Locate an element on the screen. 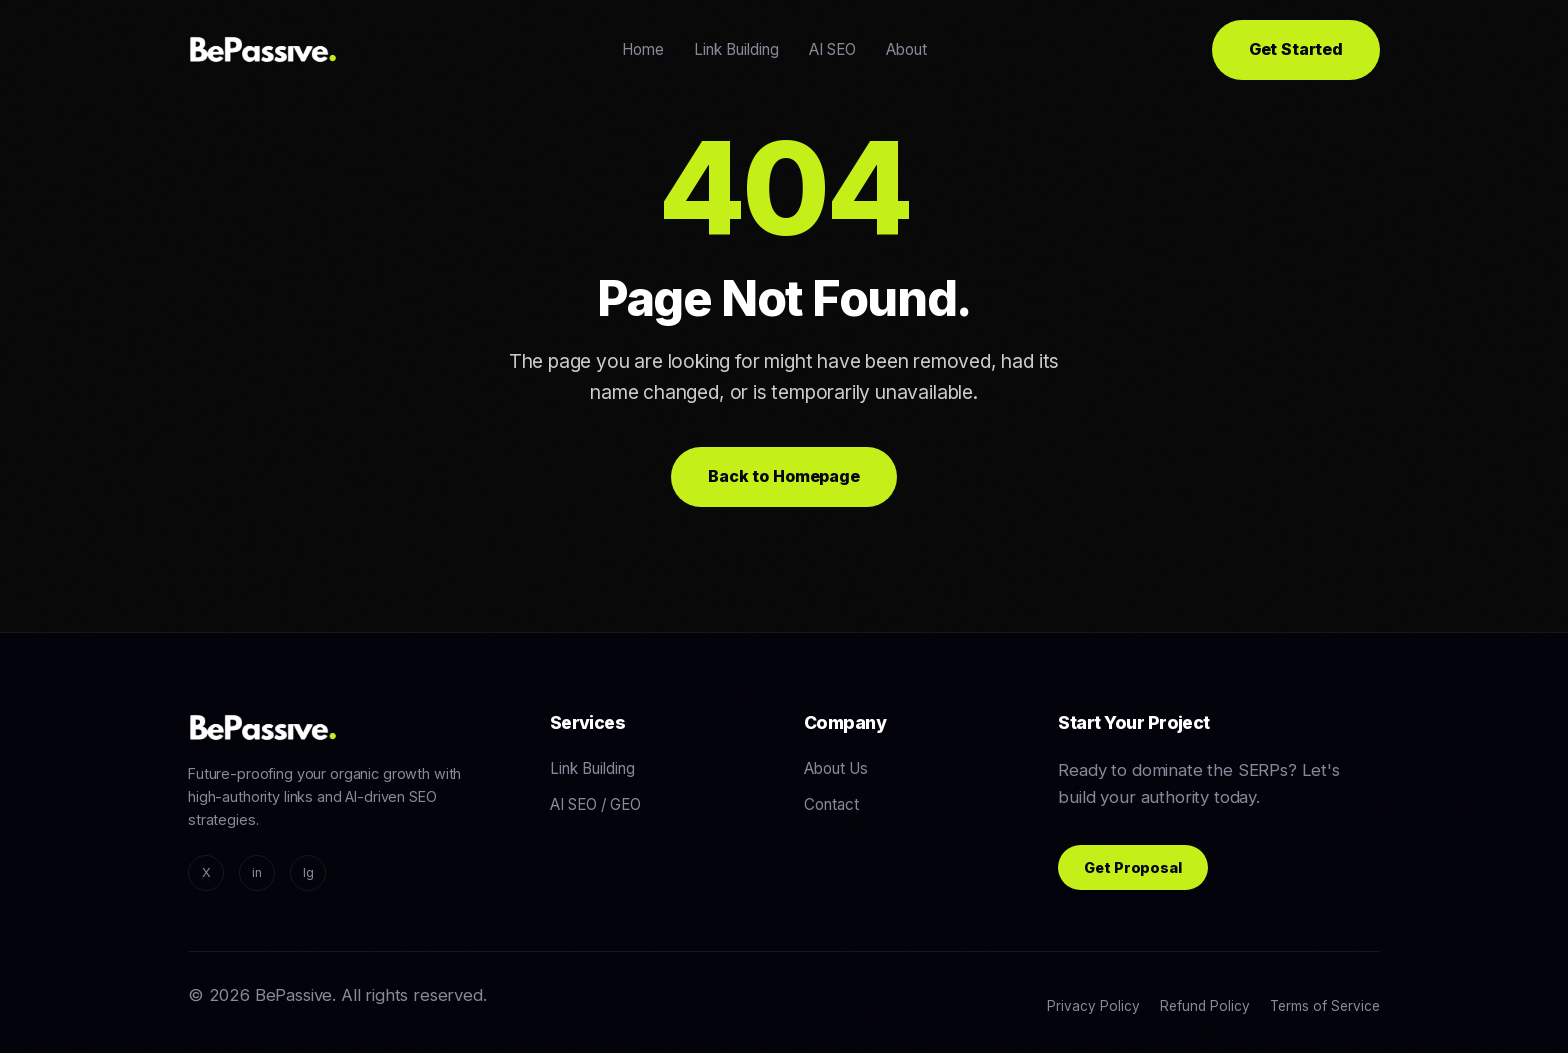  Home is located at coordinates (643, 49).